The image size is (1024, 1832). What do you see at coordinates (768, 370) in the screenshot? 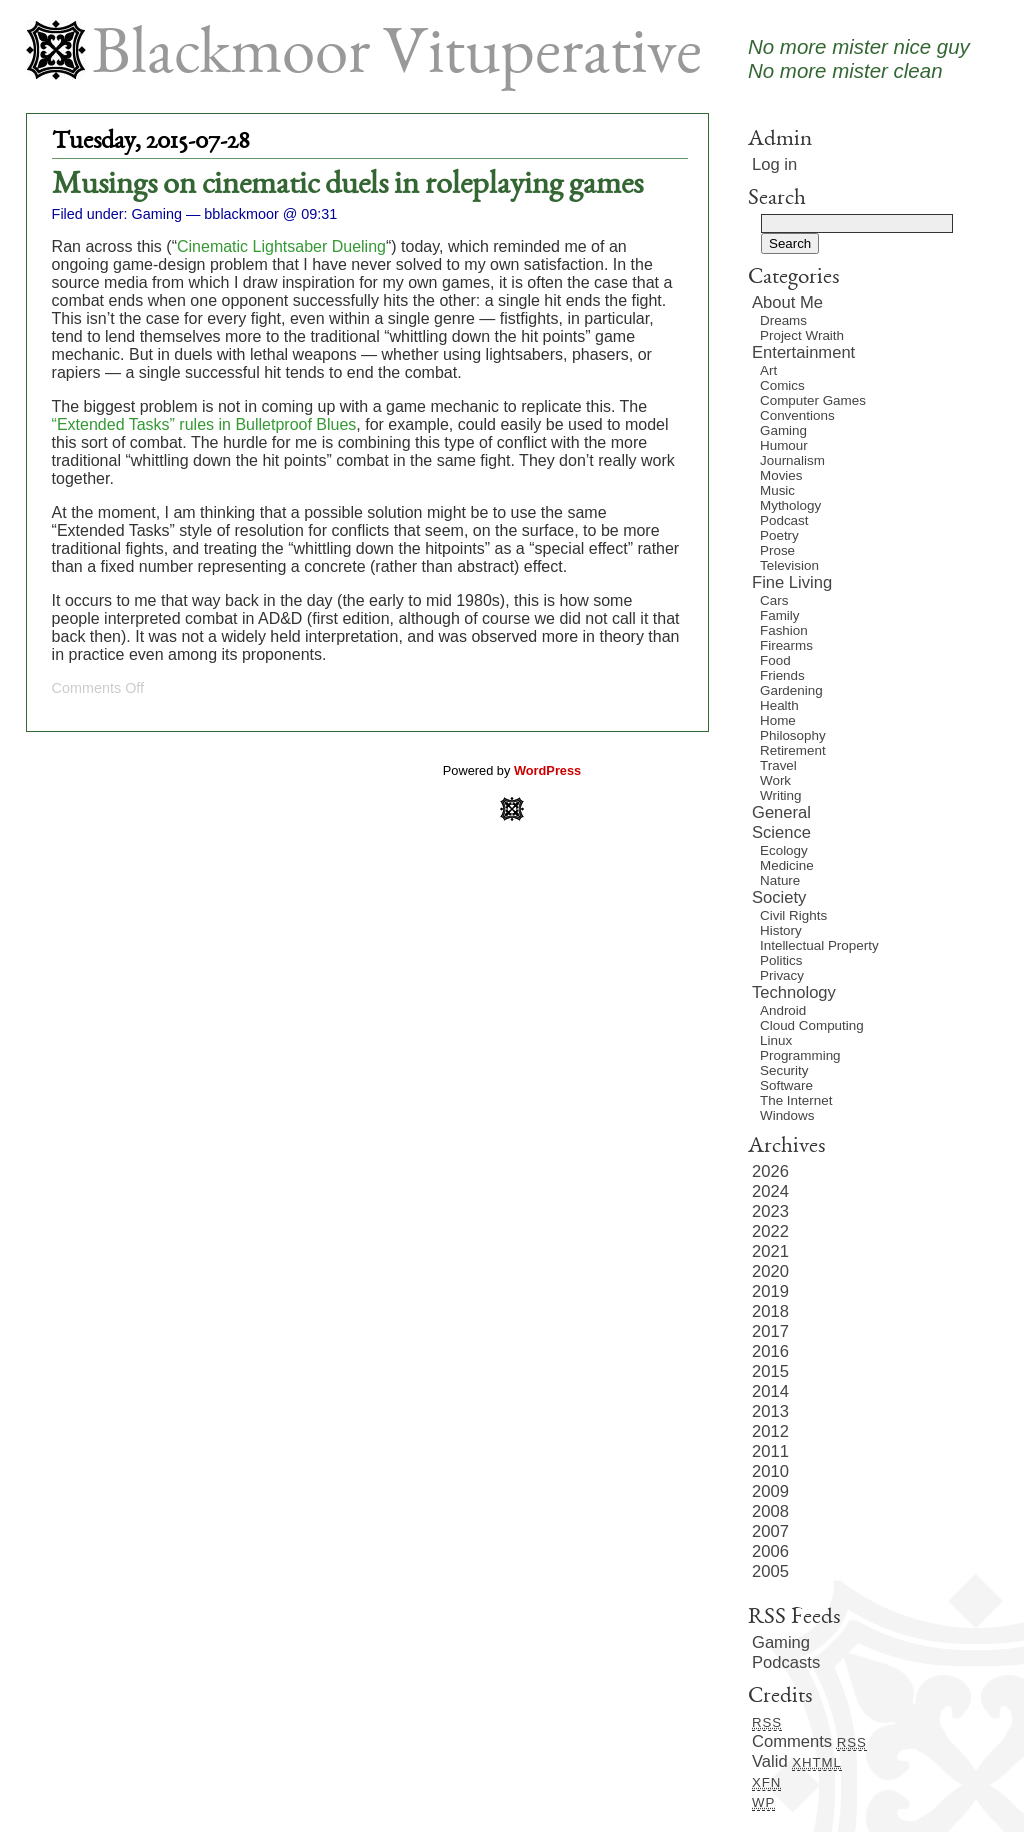
I see `Art` at bounding box center [768, 370].